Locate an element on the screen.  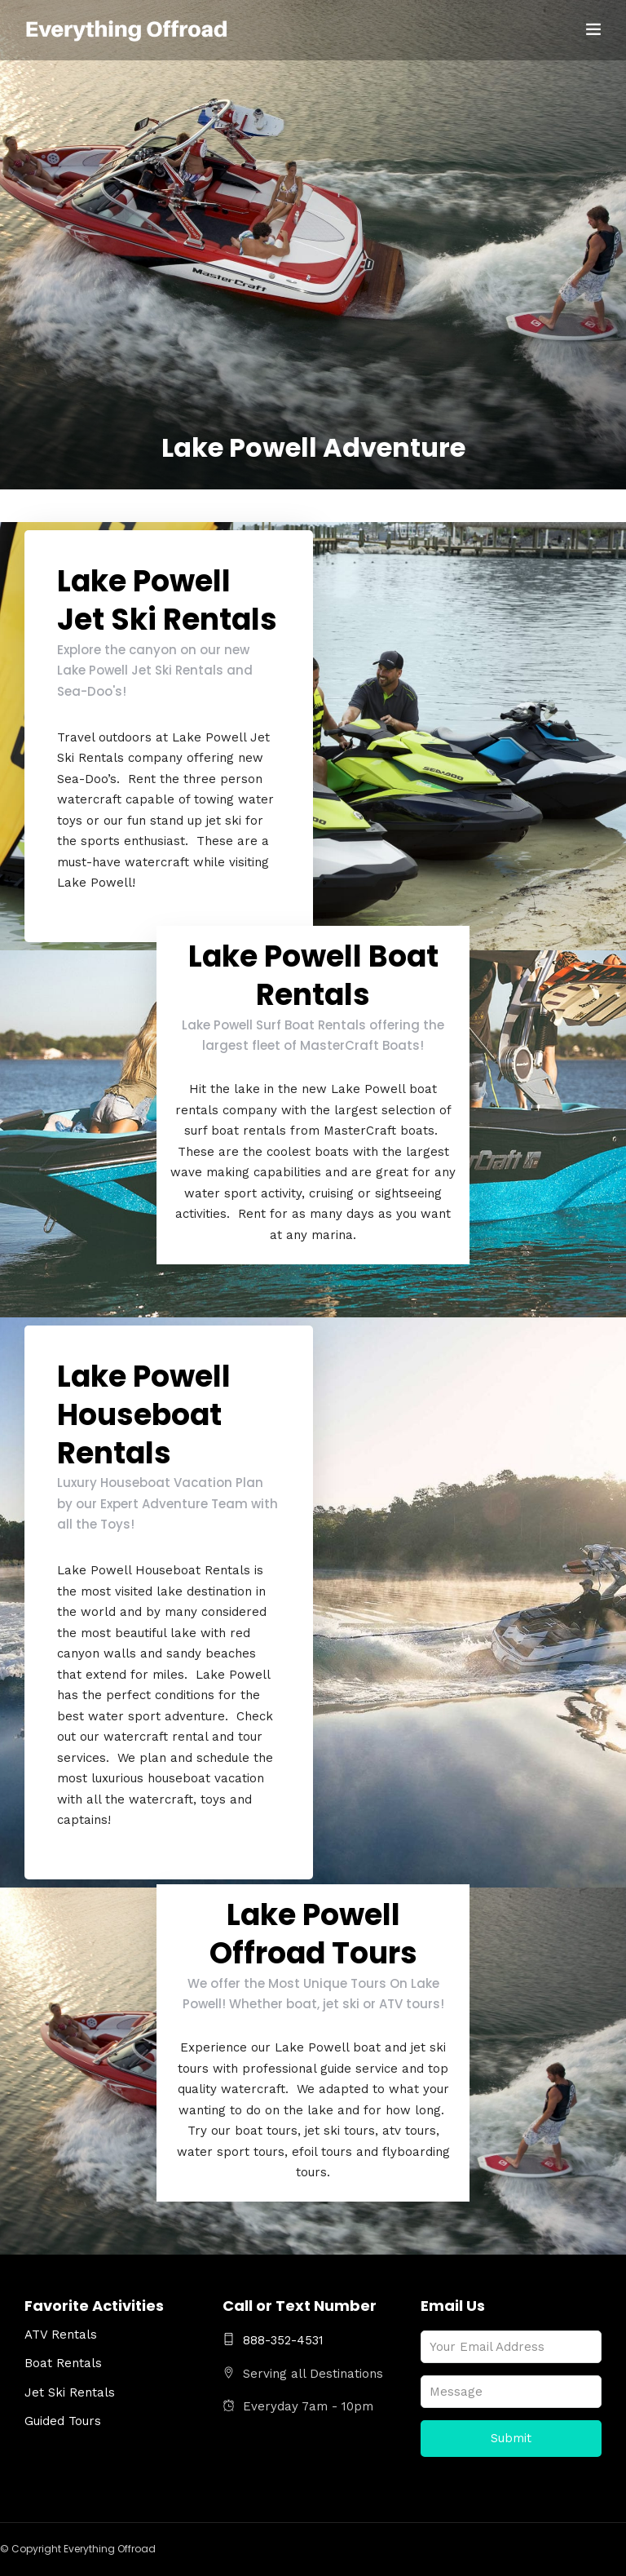
Boat Rentals is located at coordinates (63, 2363).